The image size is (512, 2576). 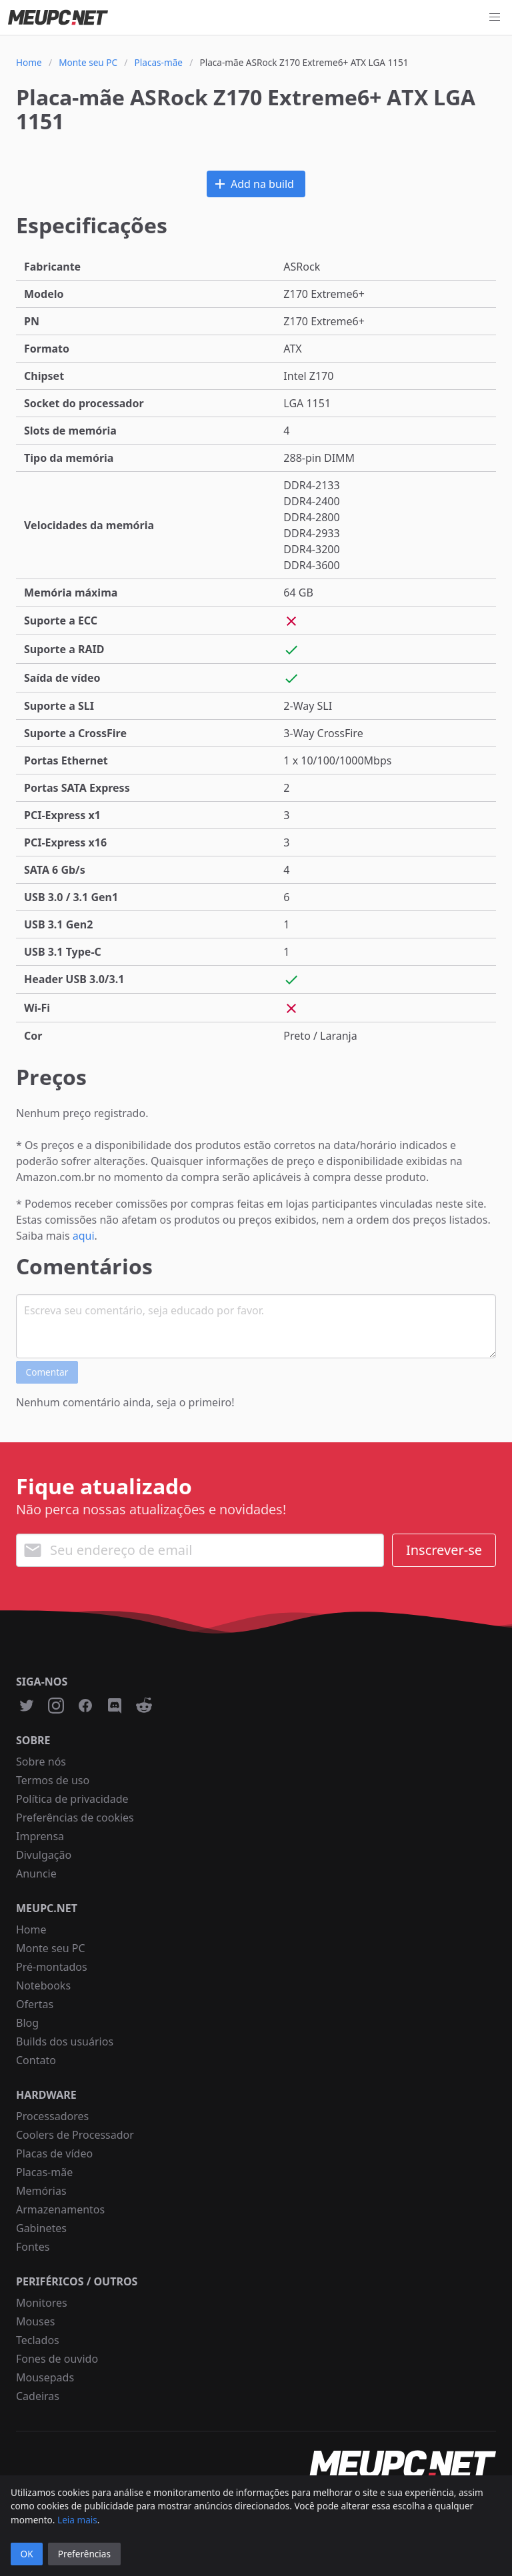 What do you see at coordinates (41, 2228) in the screenshot?
I see `Gabinetes` at bounding box center [41, 2228].